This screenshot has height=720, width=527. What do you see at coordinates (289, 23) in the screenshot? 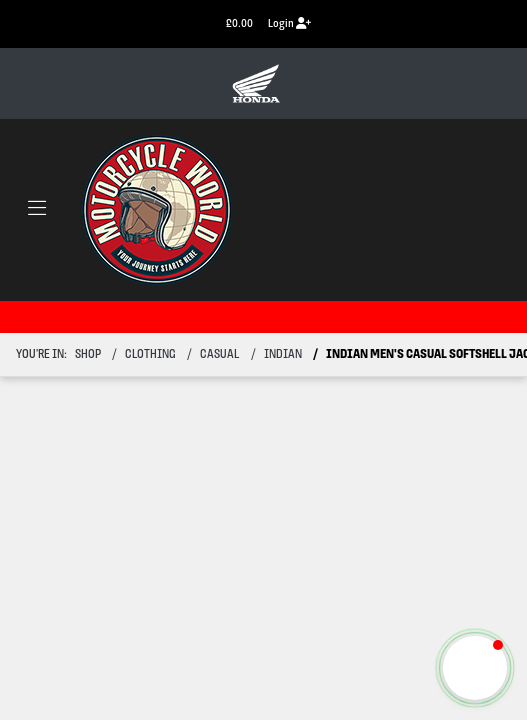
I see `Login` at bounding box center [289, 23].